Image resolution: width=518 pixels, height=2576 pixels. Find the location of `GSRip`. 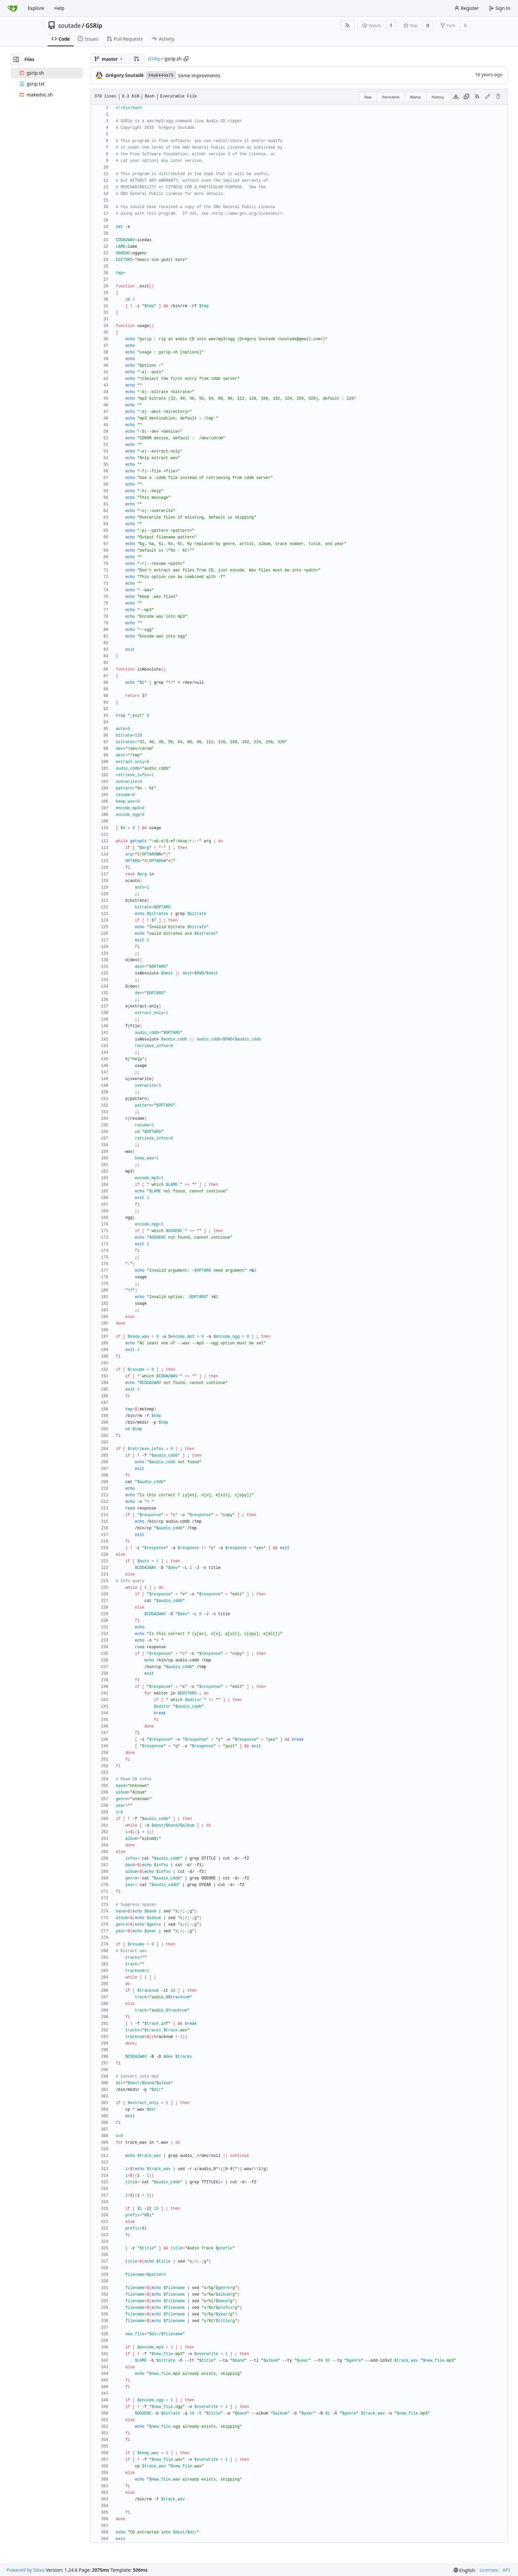

GSRip is located at coordinates (94, 25).